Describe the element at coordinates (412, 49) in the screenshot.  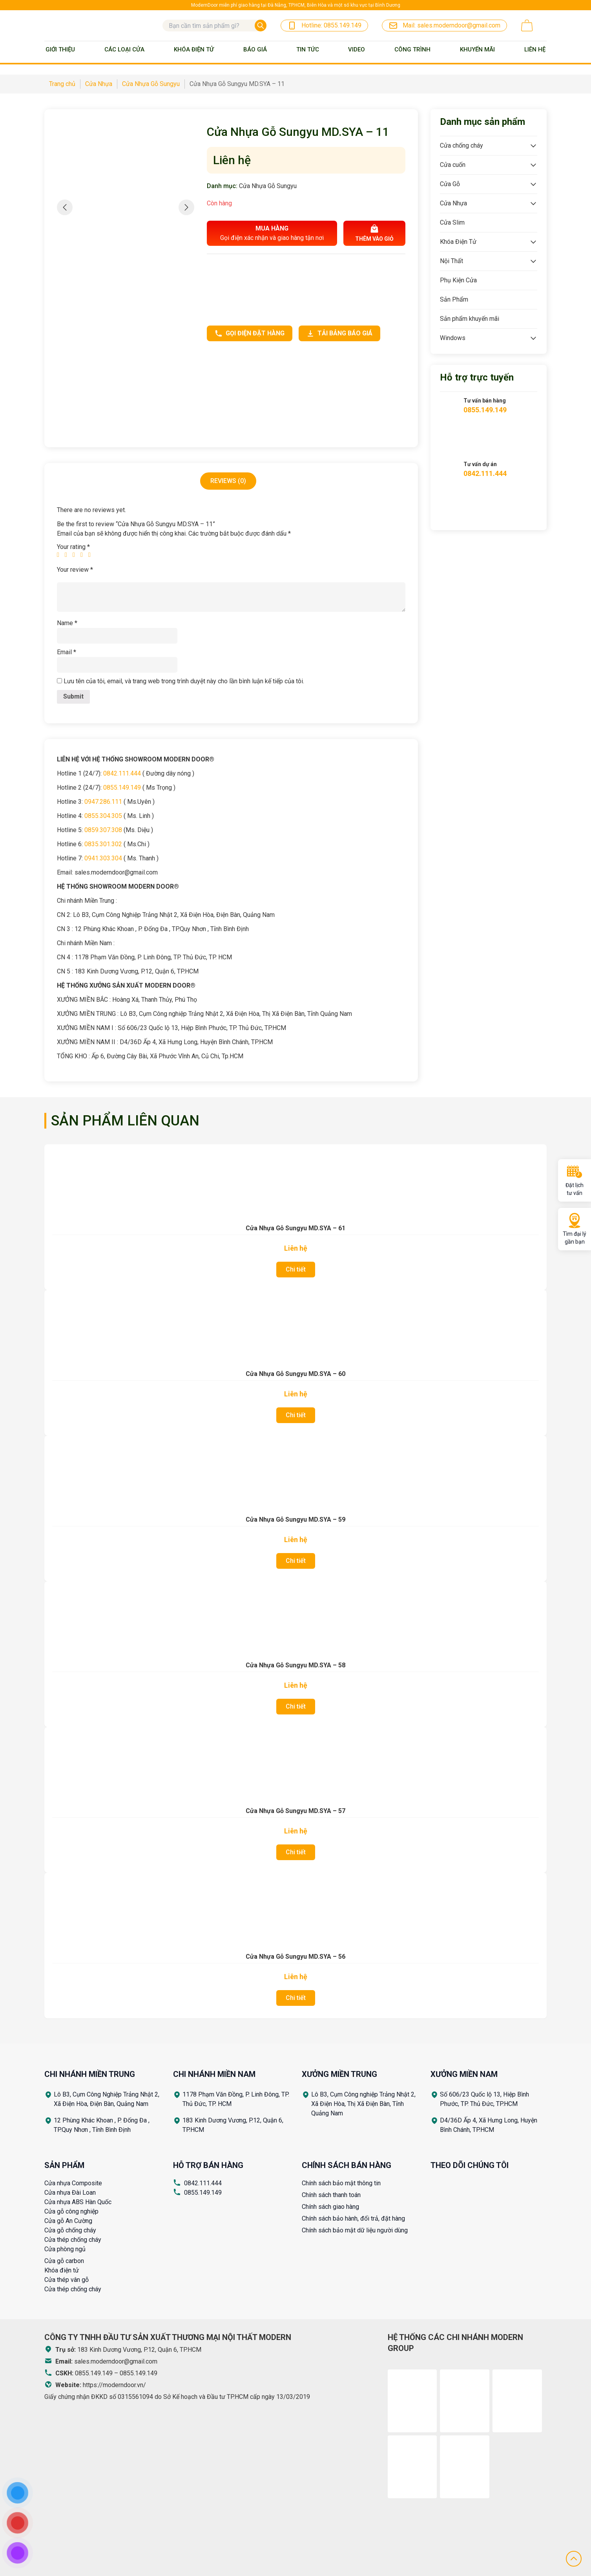
I see `Công trình` at that location.